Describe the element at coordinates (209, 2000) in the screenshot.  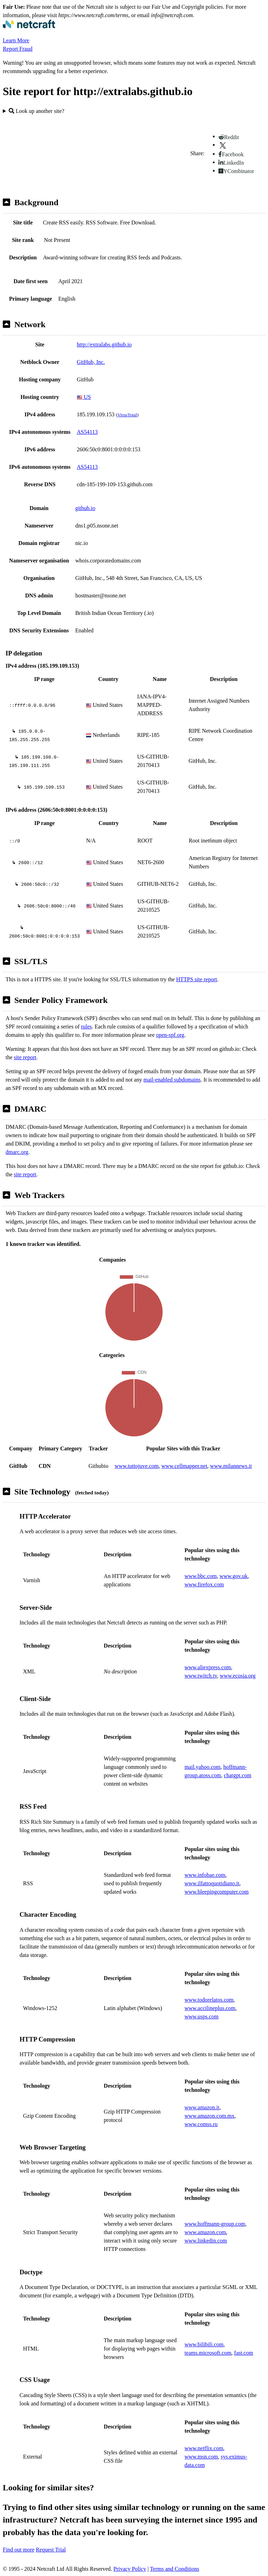
I see `www.todorelatos.com` at that location.